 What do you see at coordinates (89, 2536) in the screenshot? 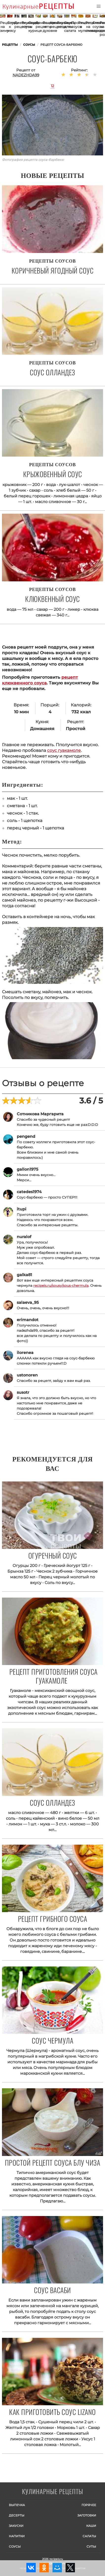
I see `Салаты` at bounding box center [89, 2536].